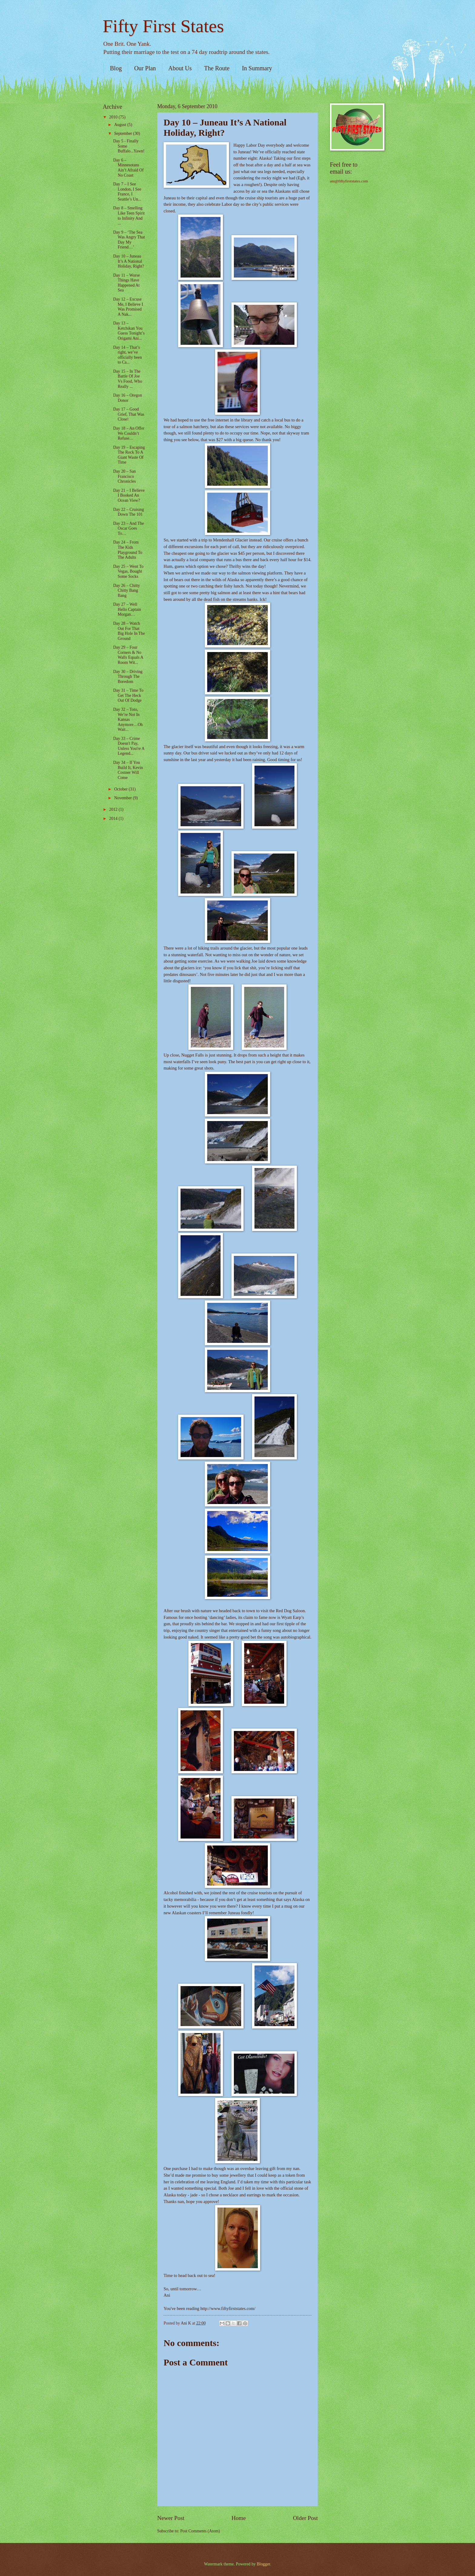 The height and width of the screenshot is (2576, 475). I want to click on Day 23 – And The Oscar Goes To…, so click(128, 528).